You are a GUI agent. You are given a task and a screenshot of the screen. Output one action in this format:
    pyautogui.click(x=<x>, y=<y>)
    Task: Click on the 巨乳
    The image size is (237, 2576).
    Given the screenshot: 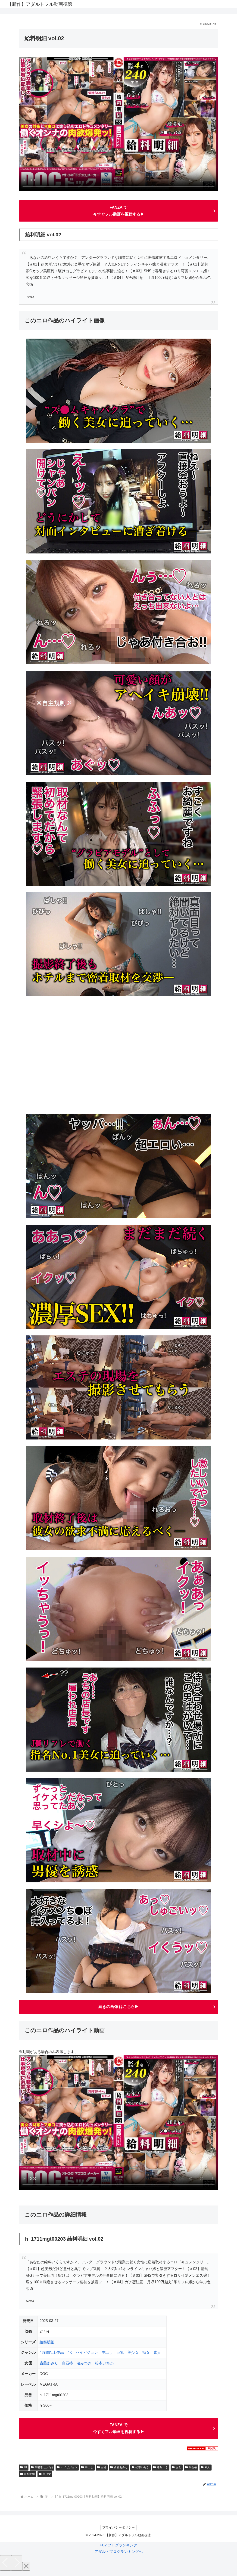 What is the action you would take?
    pyautogui.click(x=120, y=2355)
    